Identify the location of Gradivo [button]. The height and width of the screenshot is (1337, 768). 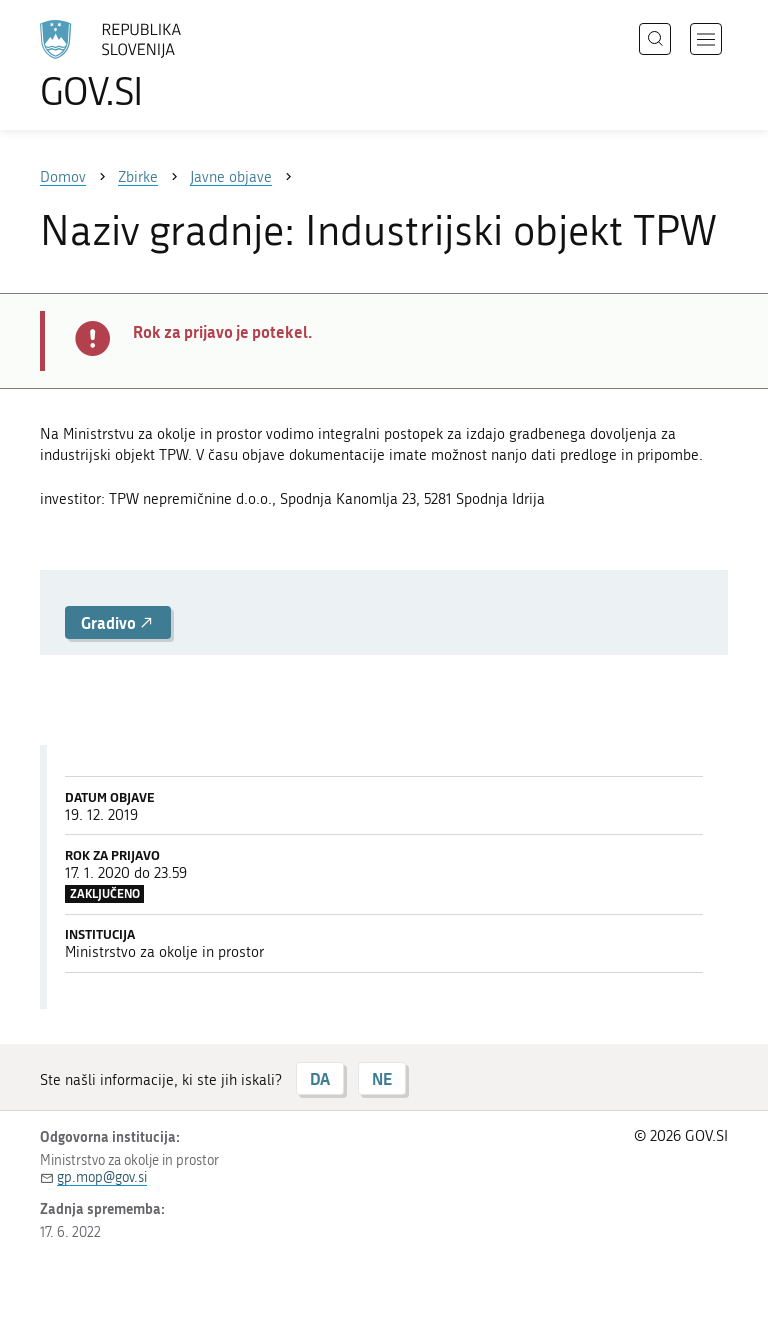
(118, 622).